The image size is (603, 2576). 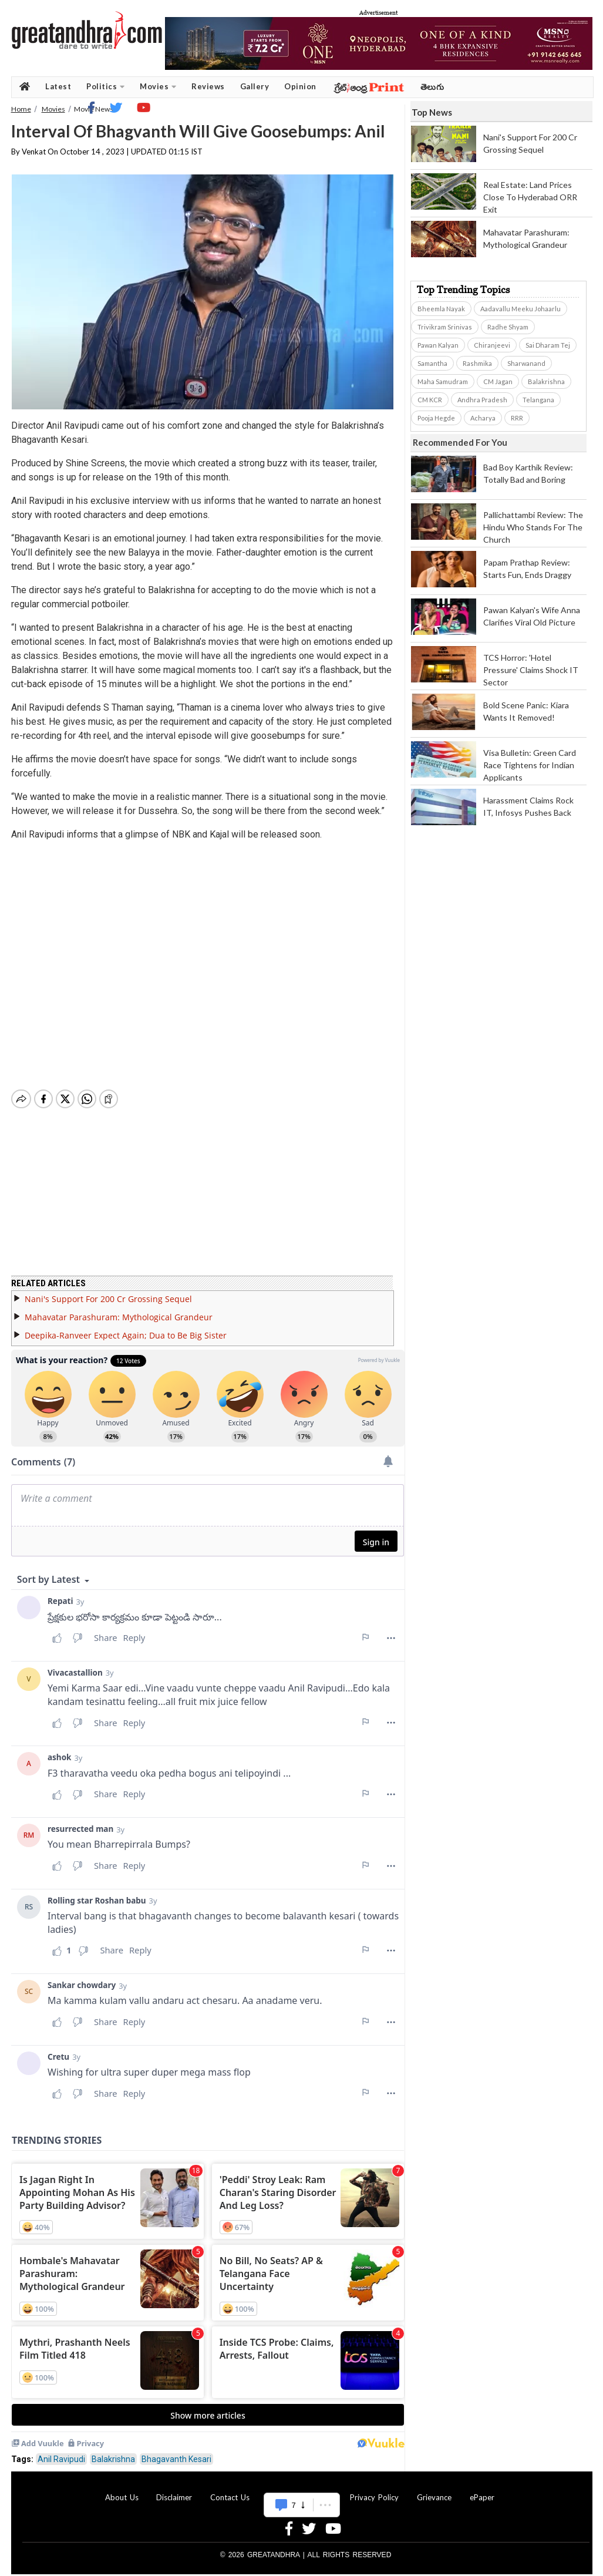 What do you see at coordinates (108, 1298) in the screenshot?
I see `Nani's Support For 200 Cr Grossing Sequel` at bounding box center [108, 1298].